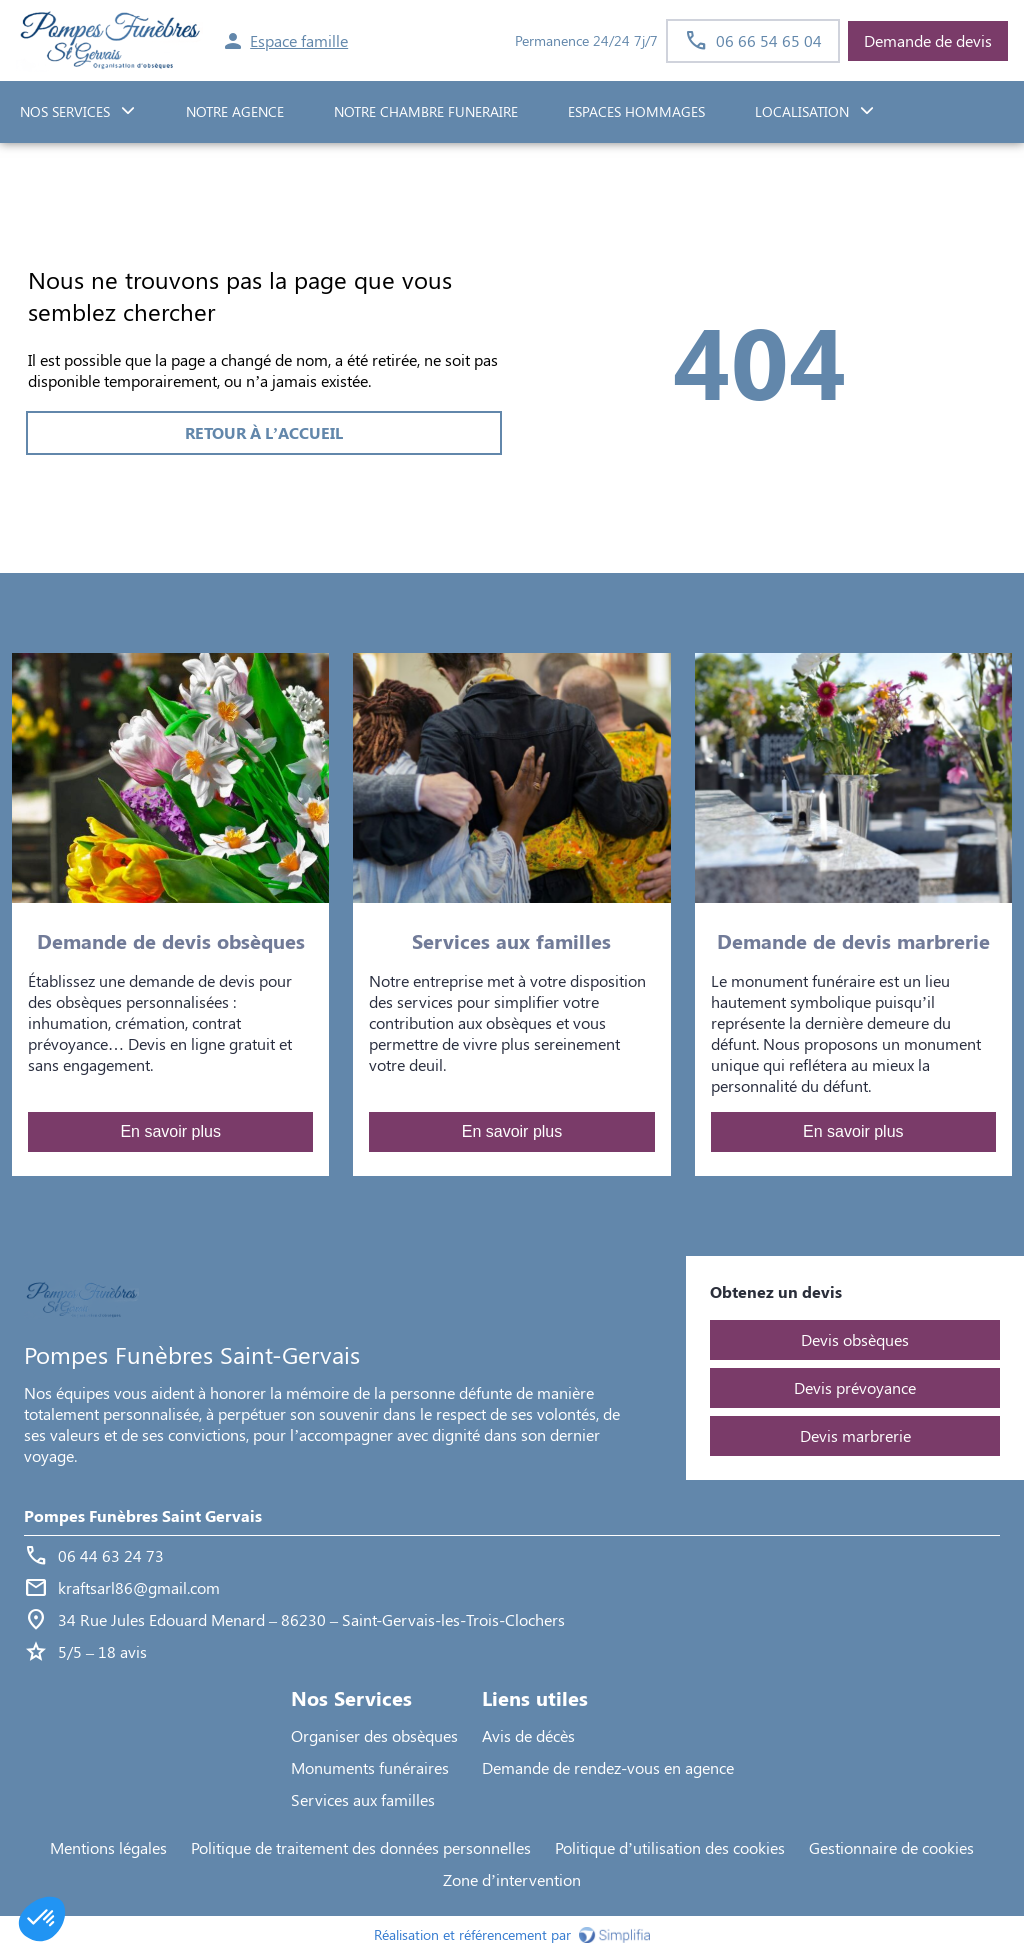  Describe the element at coordinates (528, 1735) in the screenshot. I see `Avis de décès` at that location.